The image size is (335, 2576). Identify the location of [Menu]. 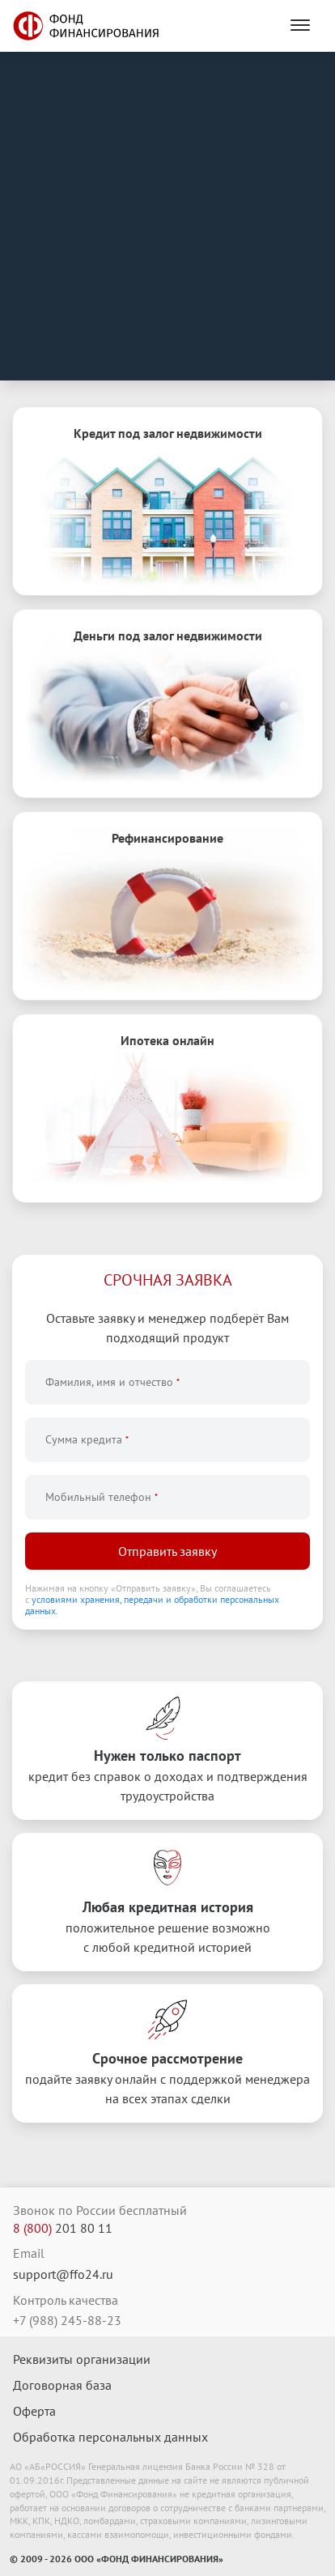
(300, 26).